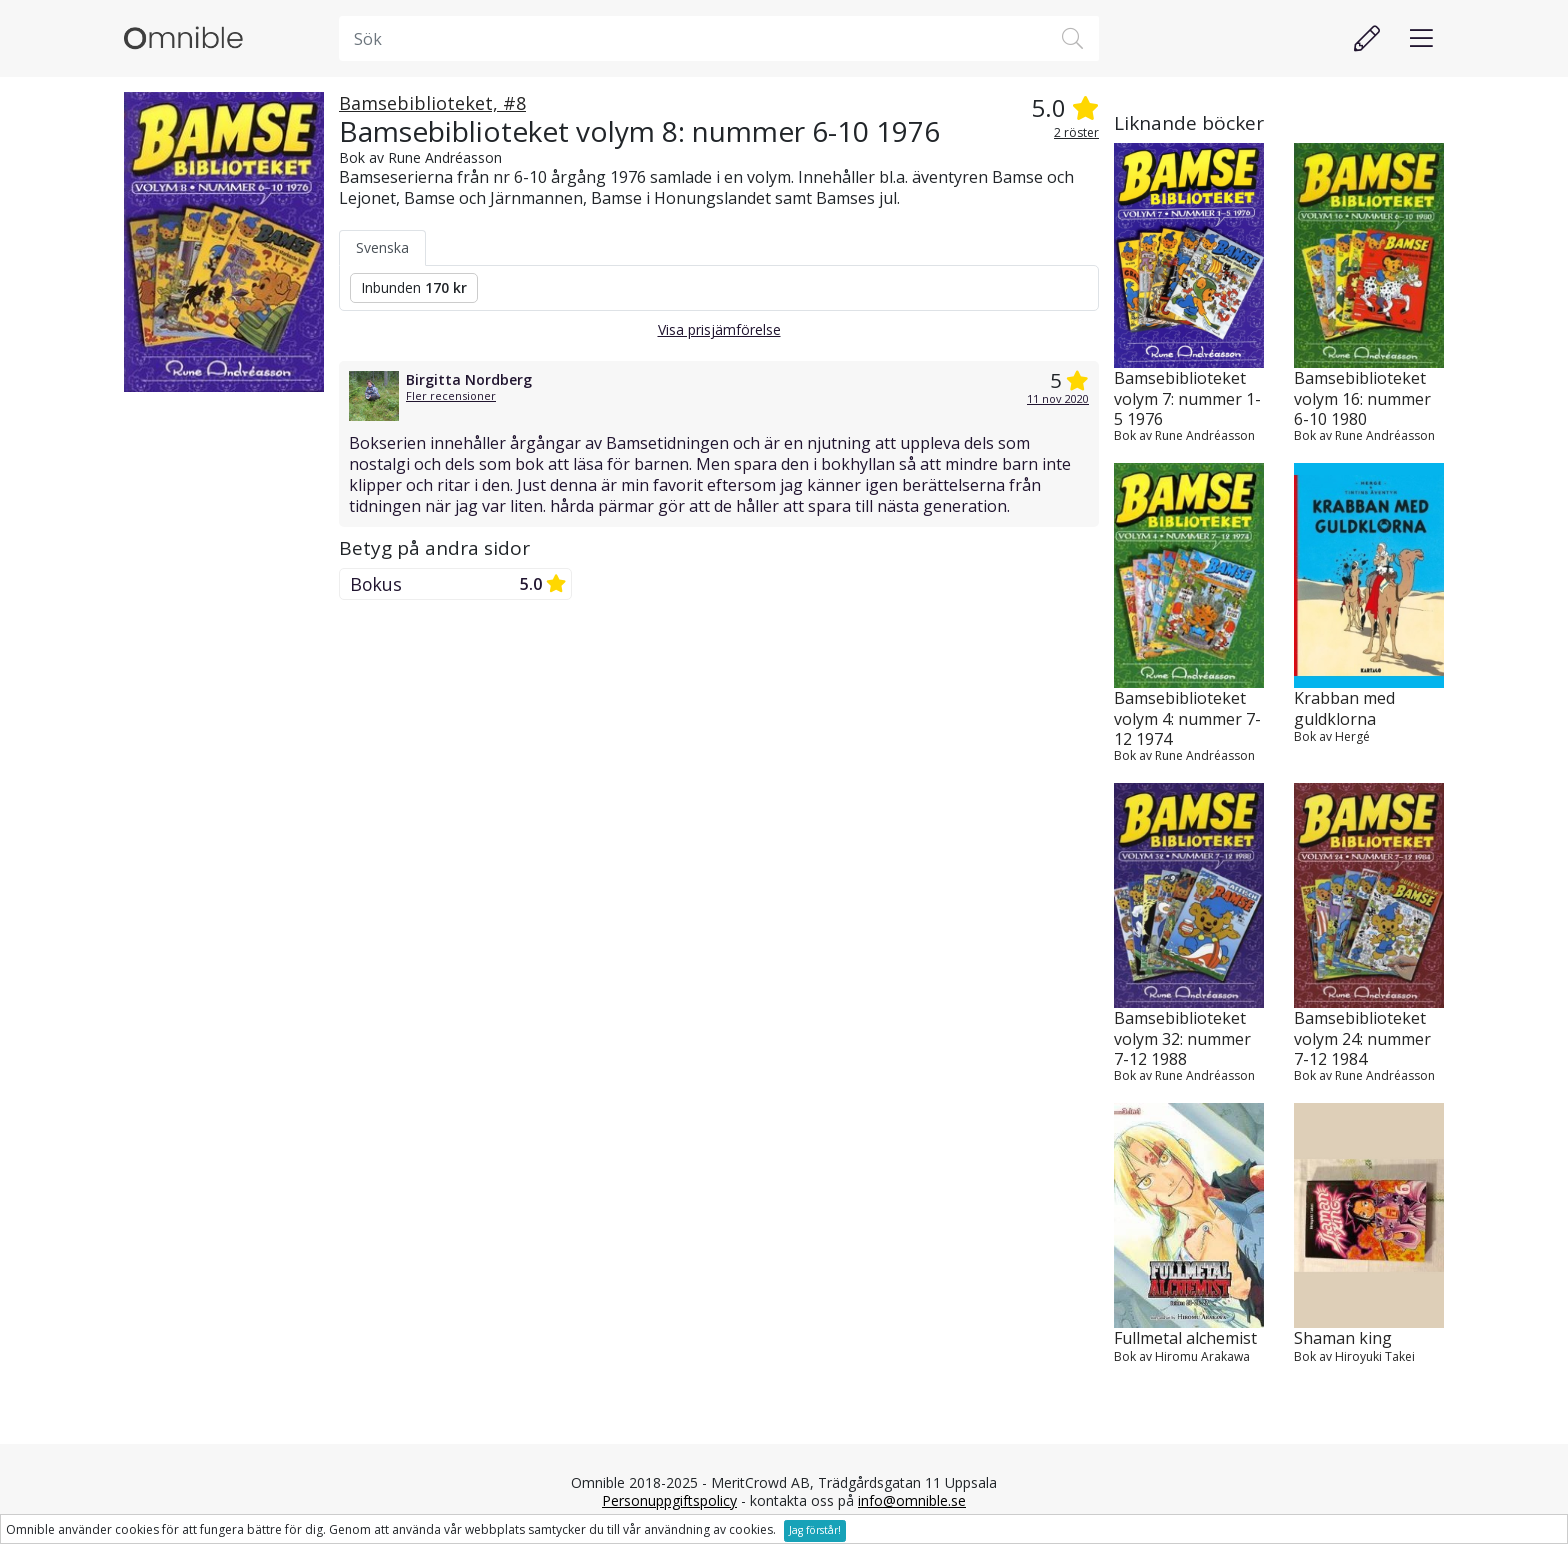  What do you see at coordinates (815, 1530) in the screenshot?
I see `Jag förstår!` at bounding box center [815, 1530].